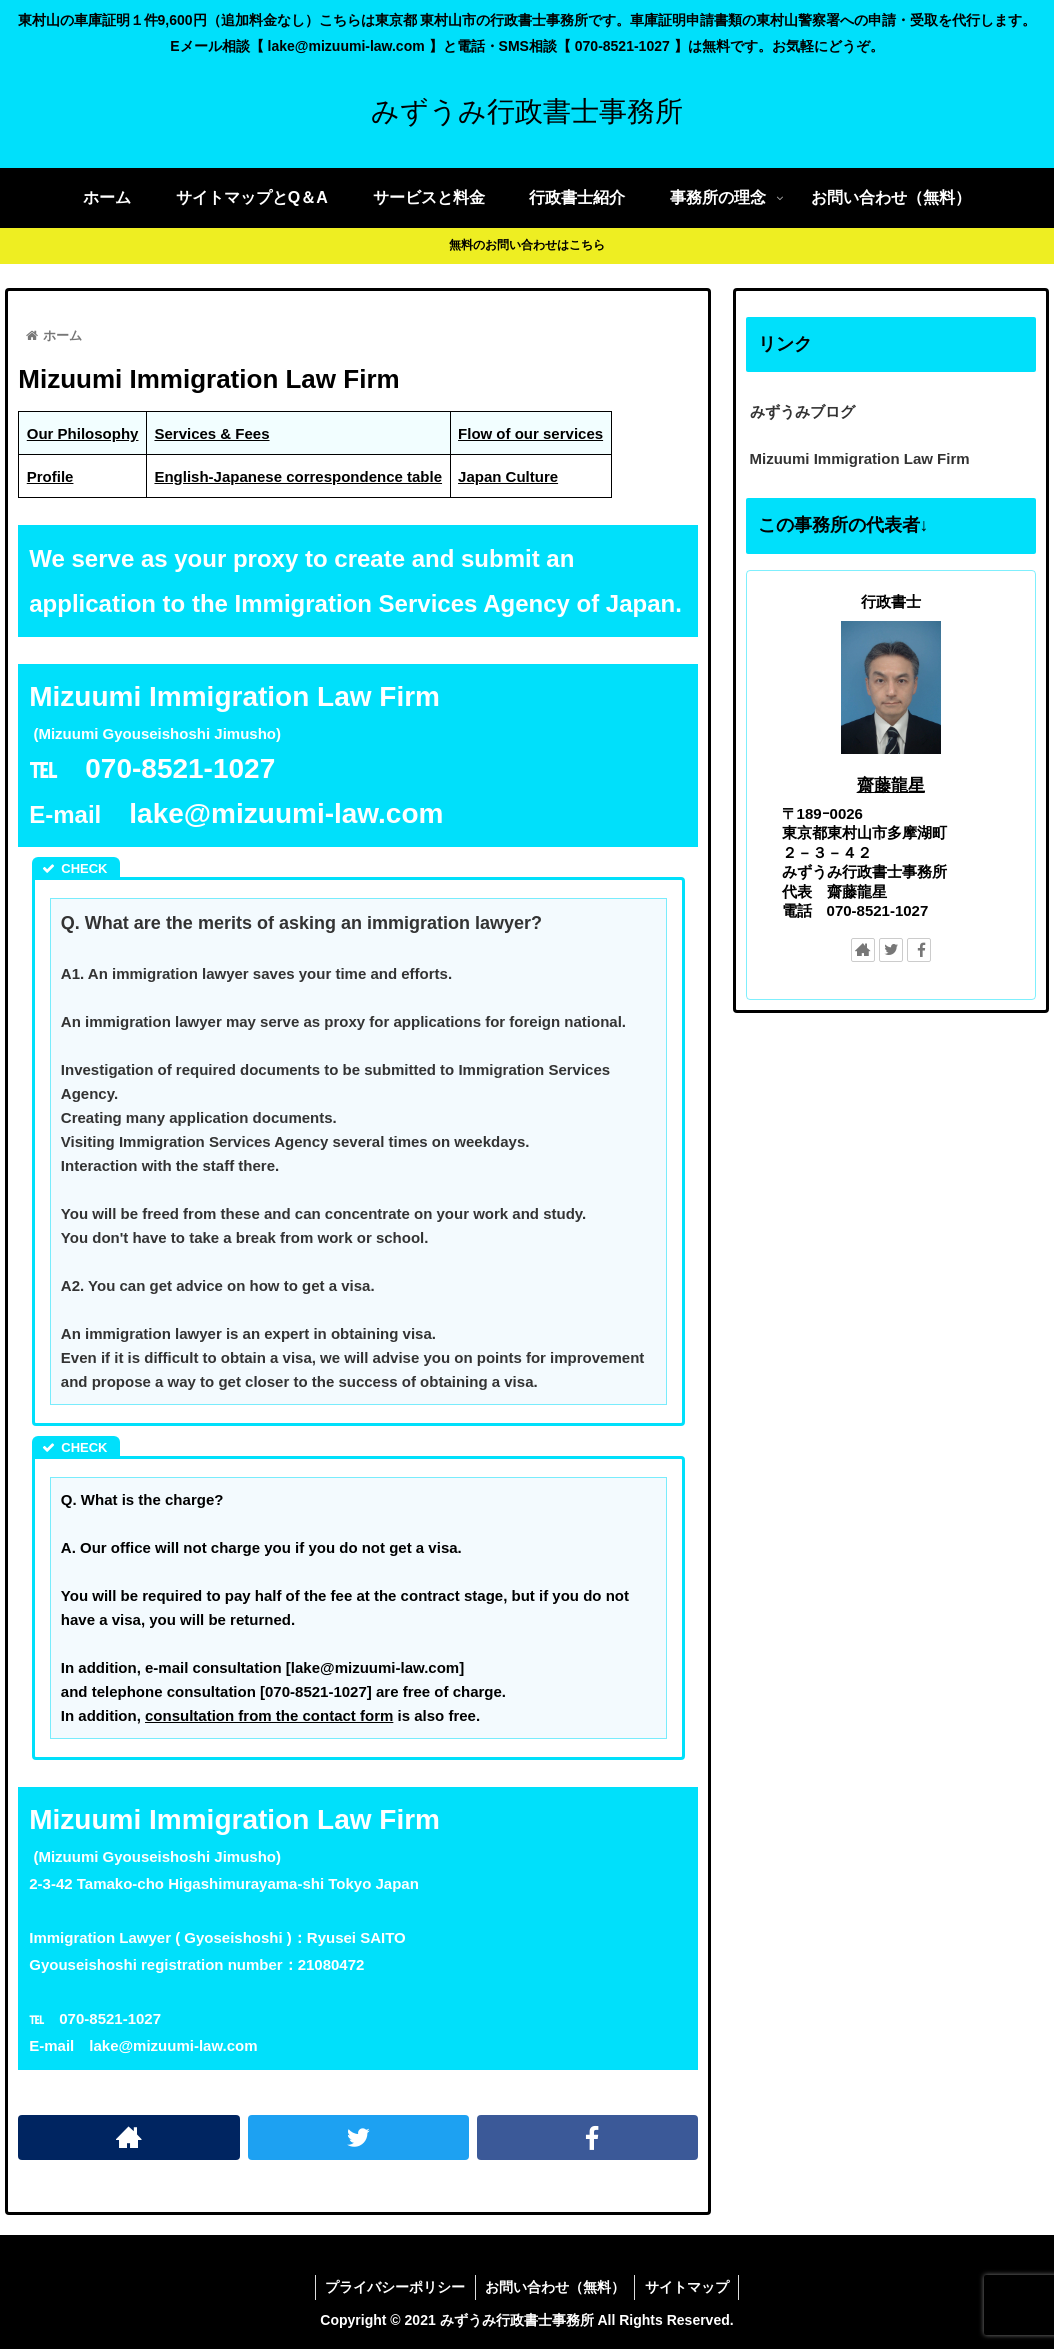 This screenshot has height=2349, width=1054. Describe the element at coordinates (891, 785) in the screenshot. I see `齋藤龍星` at that location.